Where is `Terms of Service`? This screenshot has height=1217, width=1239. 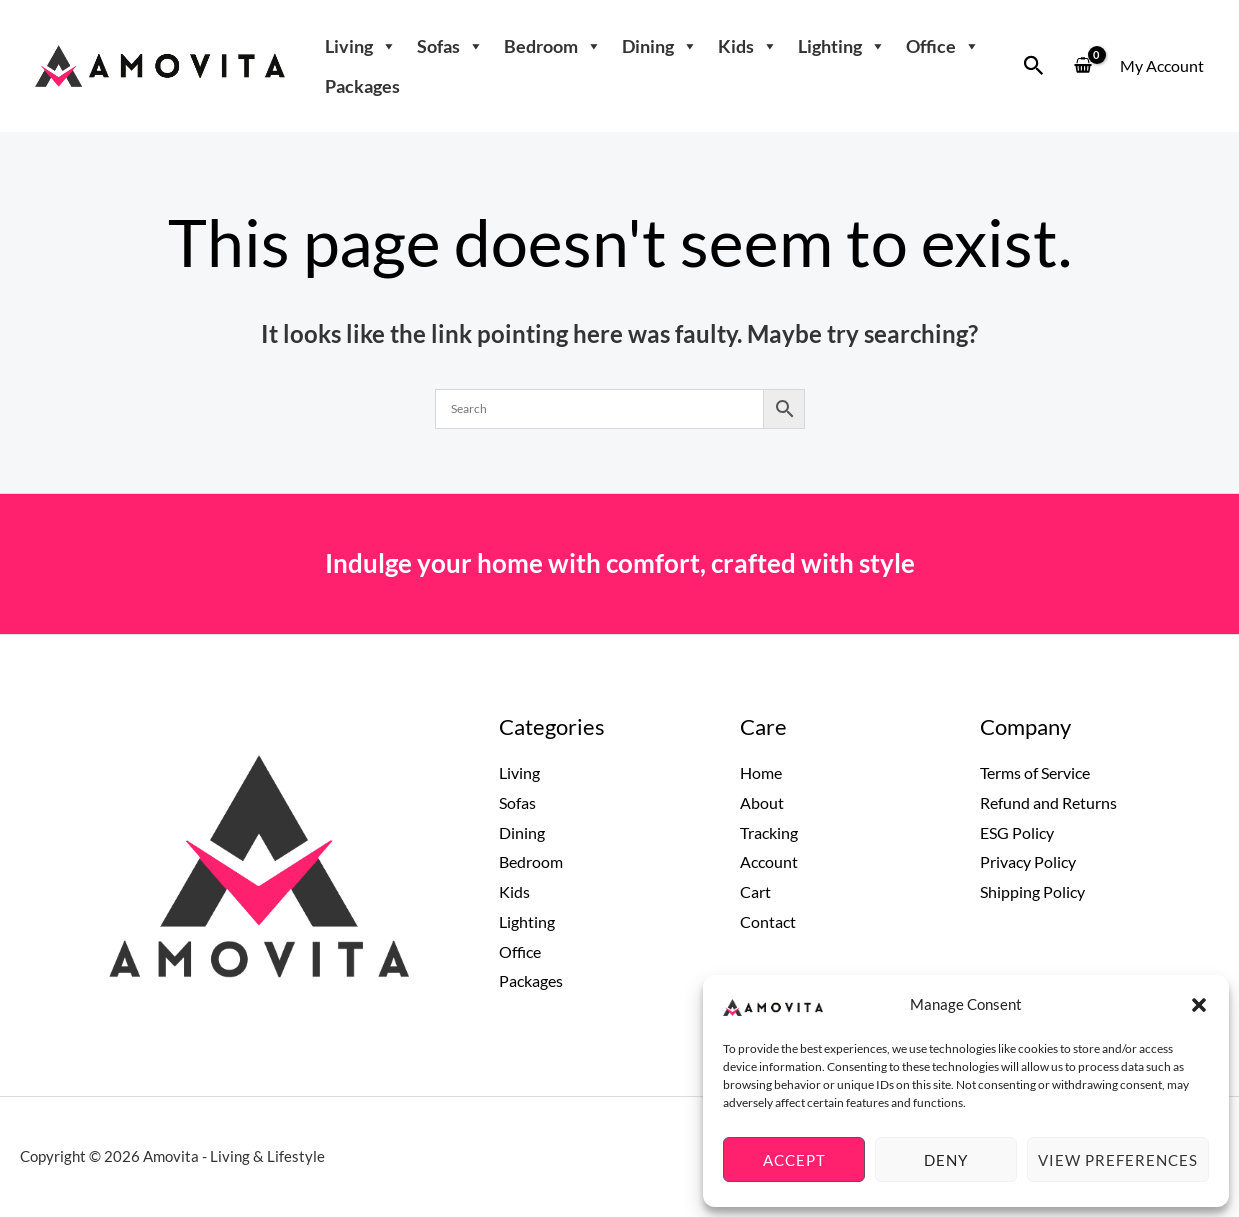 Terms of Service is located at coordinates (1035, 772).